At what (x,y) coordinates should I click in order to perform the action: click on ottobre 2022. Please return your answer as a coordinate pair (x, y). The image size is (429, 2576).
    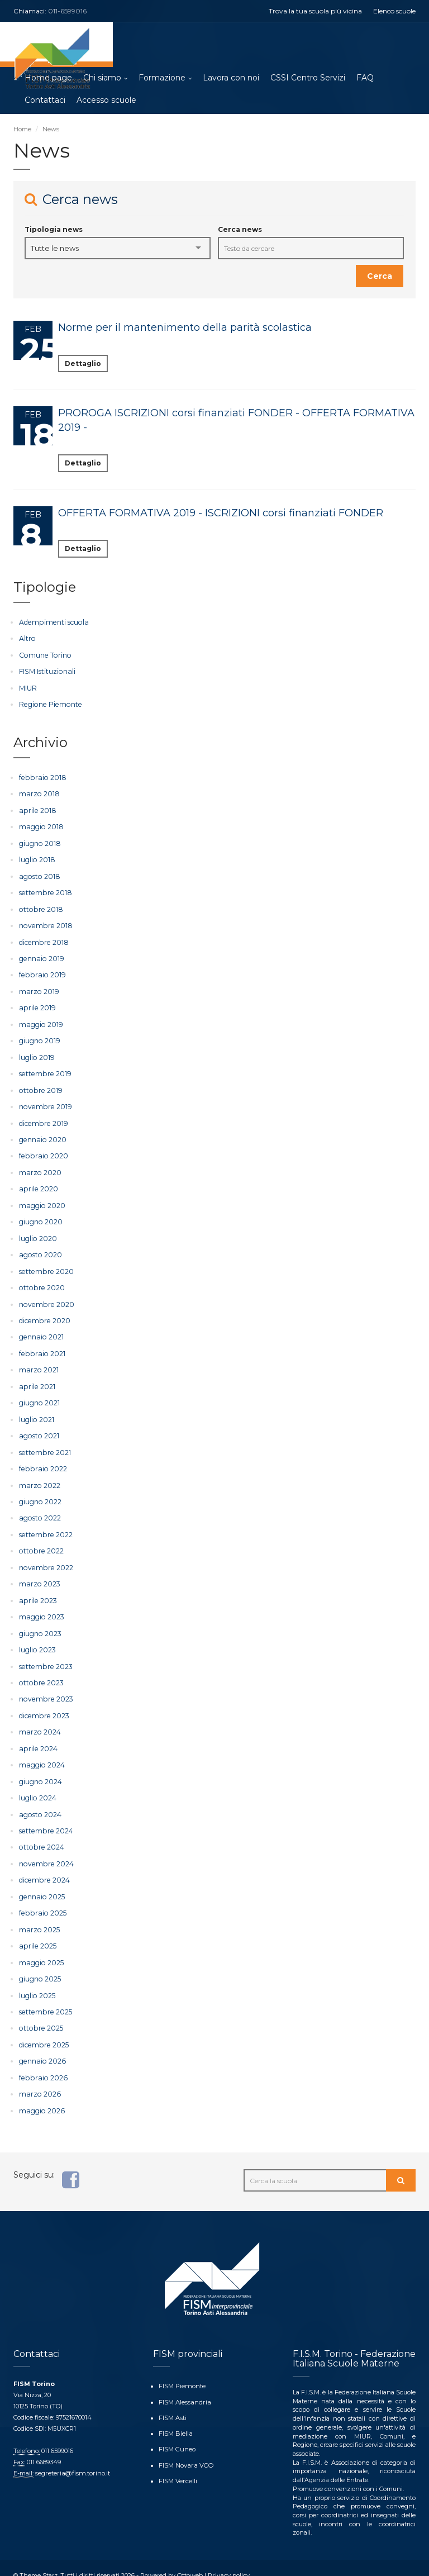
    Looking at the image, I should click on (40, 1542).